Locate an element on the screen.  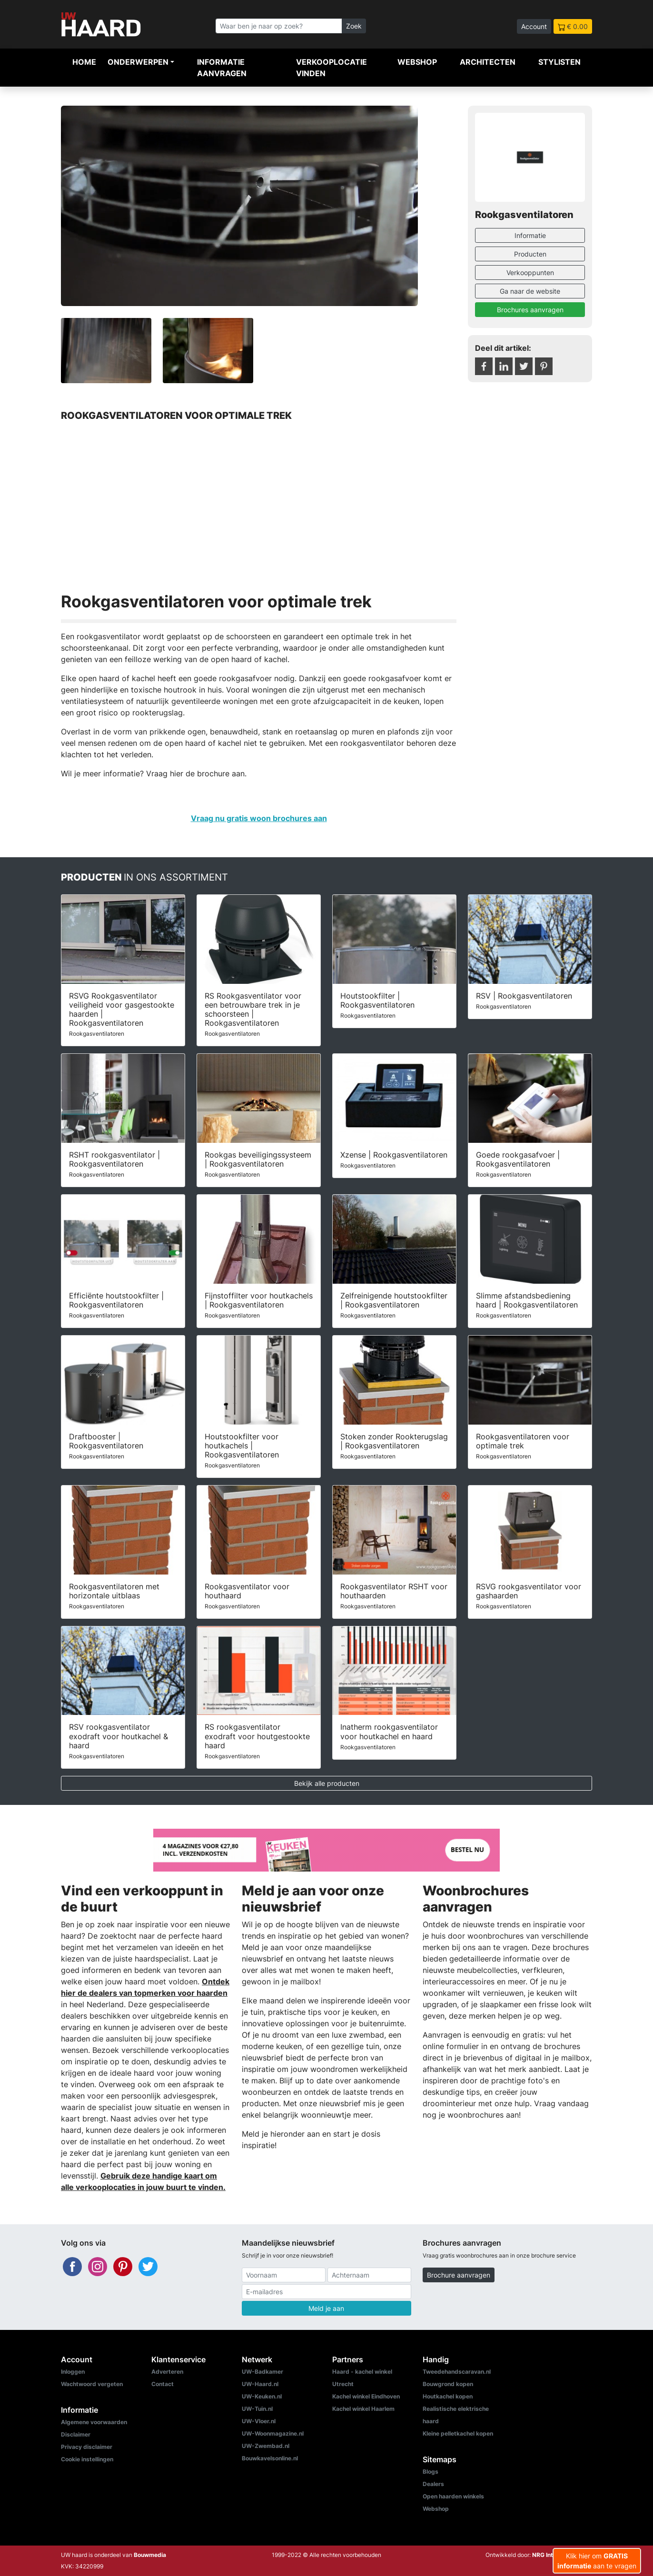
Webshop is located at coordinates (417, 62).